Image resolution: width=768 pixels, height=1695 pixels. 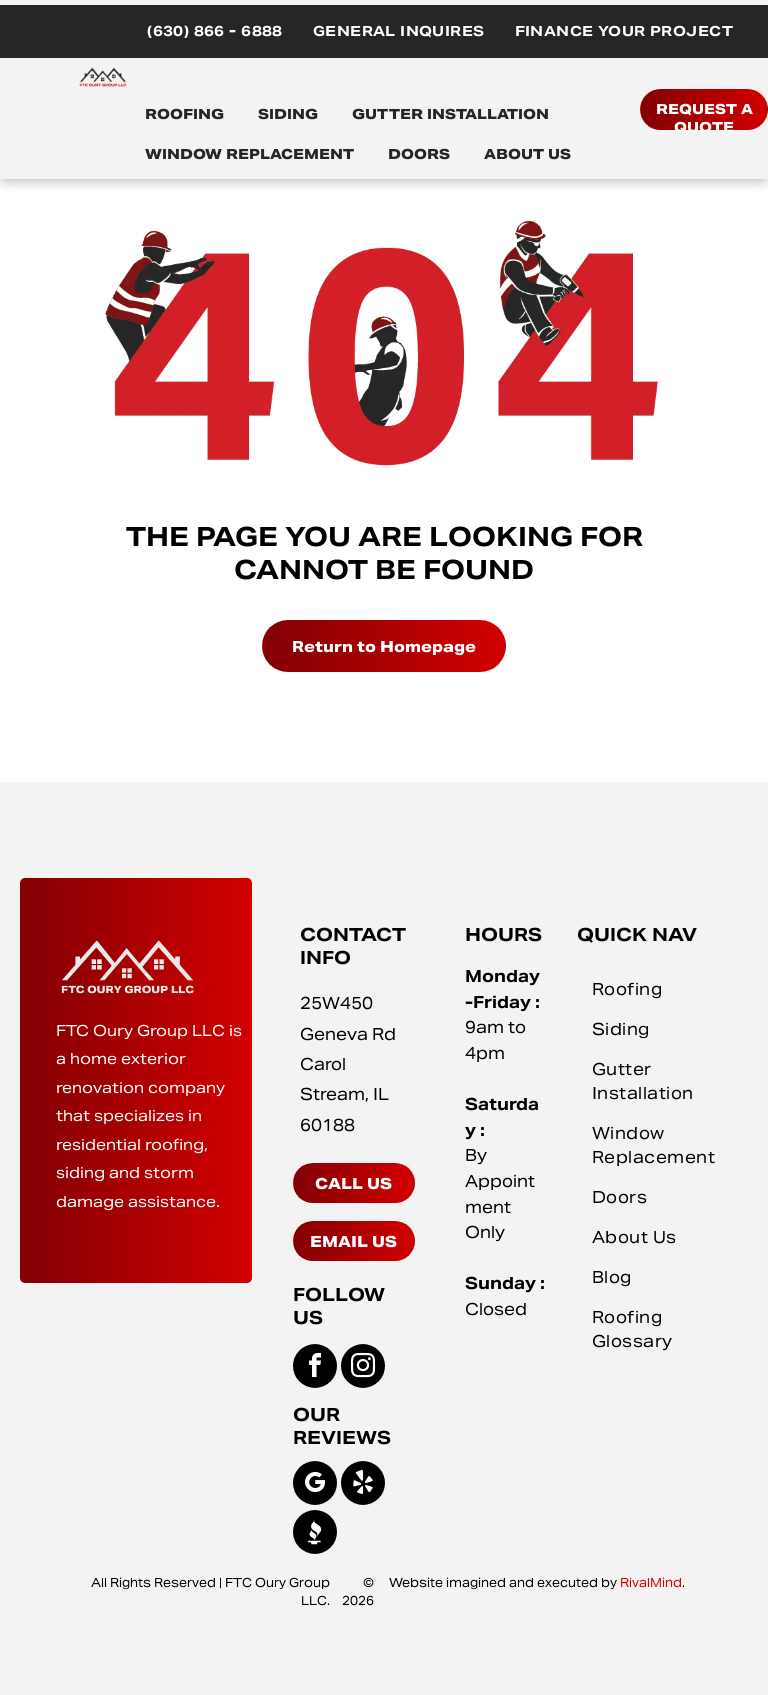 What do you see at coordinates (527, 154) in the screenshot?
I see `ABOUT US` at bounding box center [527, 154].